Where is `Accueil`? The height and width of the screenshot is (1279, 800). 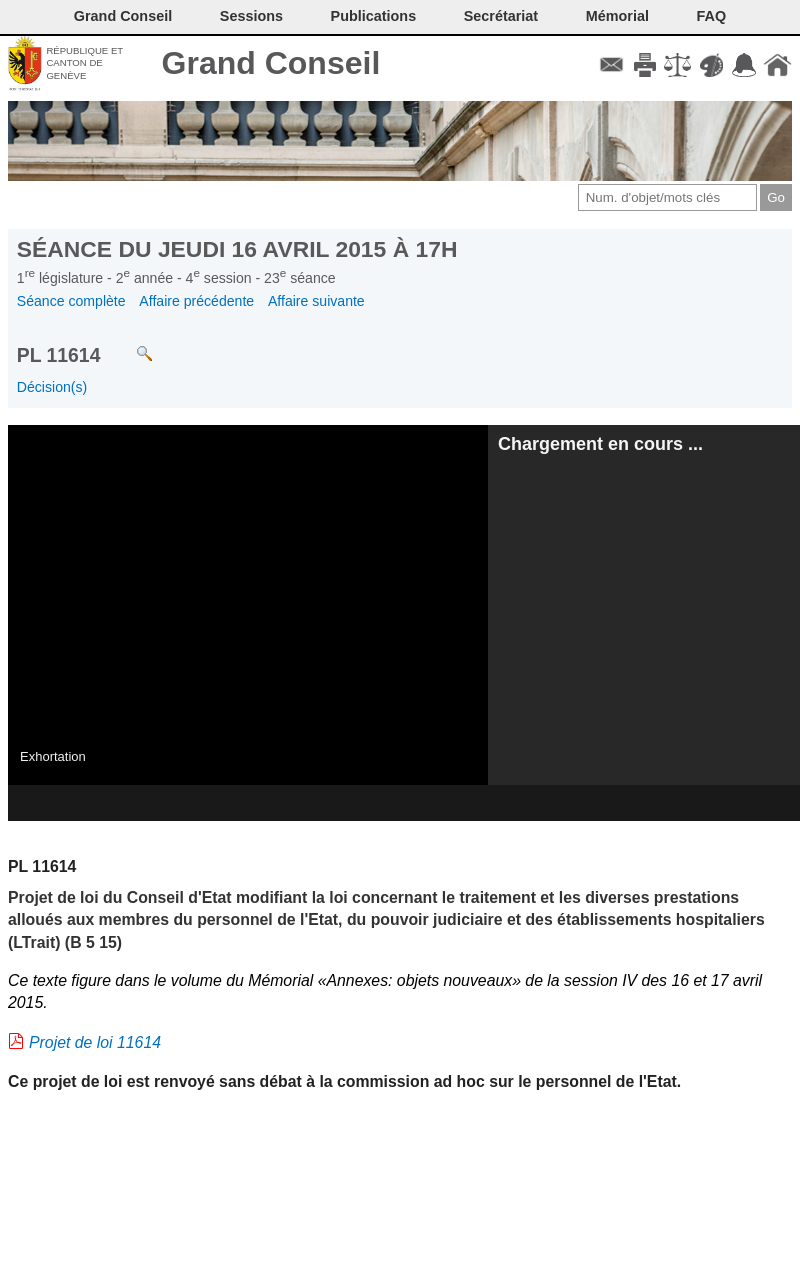
Accueil is located at coordinates (777, 65).